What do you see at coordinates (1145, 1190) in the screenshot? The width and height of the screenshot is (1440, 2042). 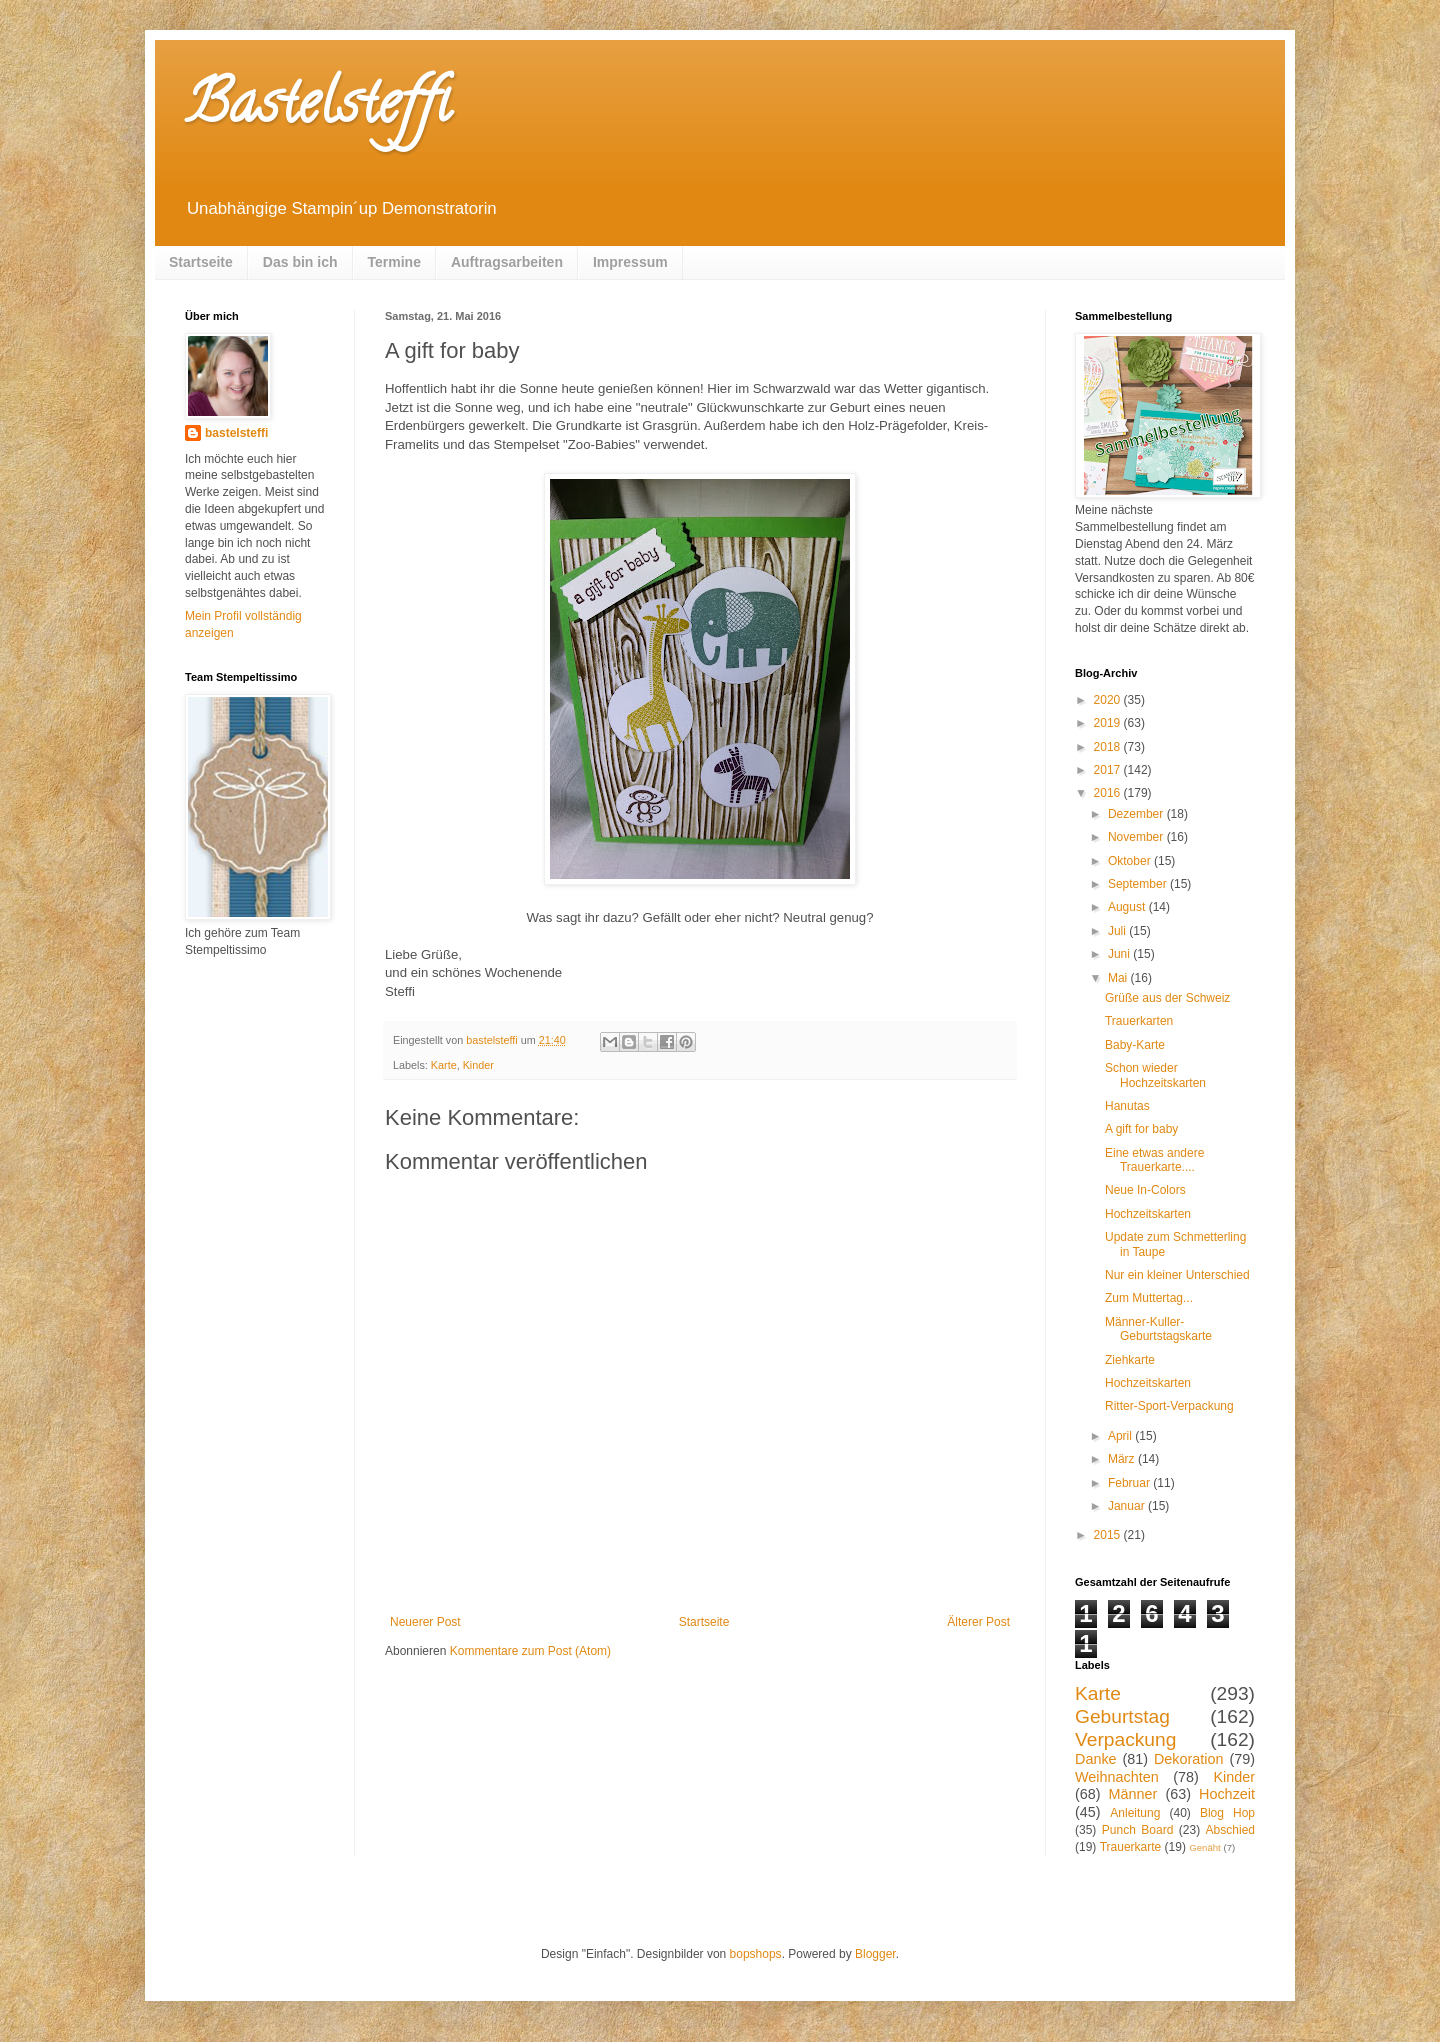 I see `Neue In-Colors` at bounding box center [1145, 1190].